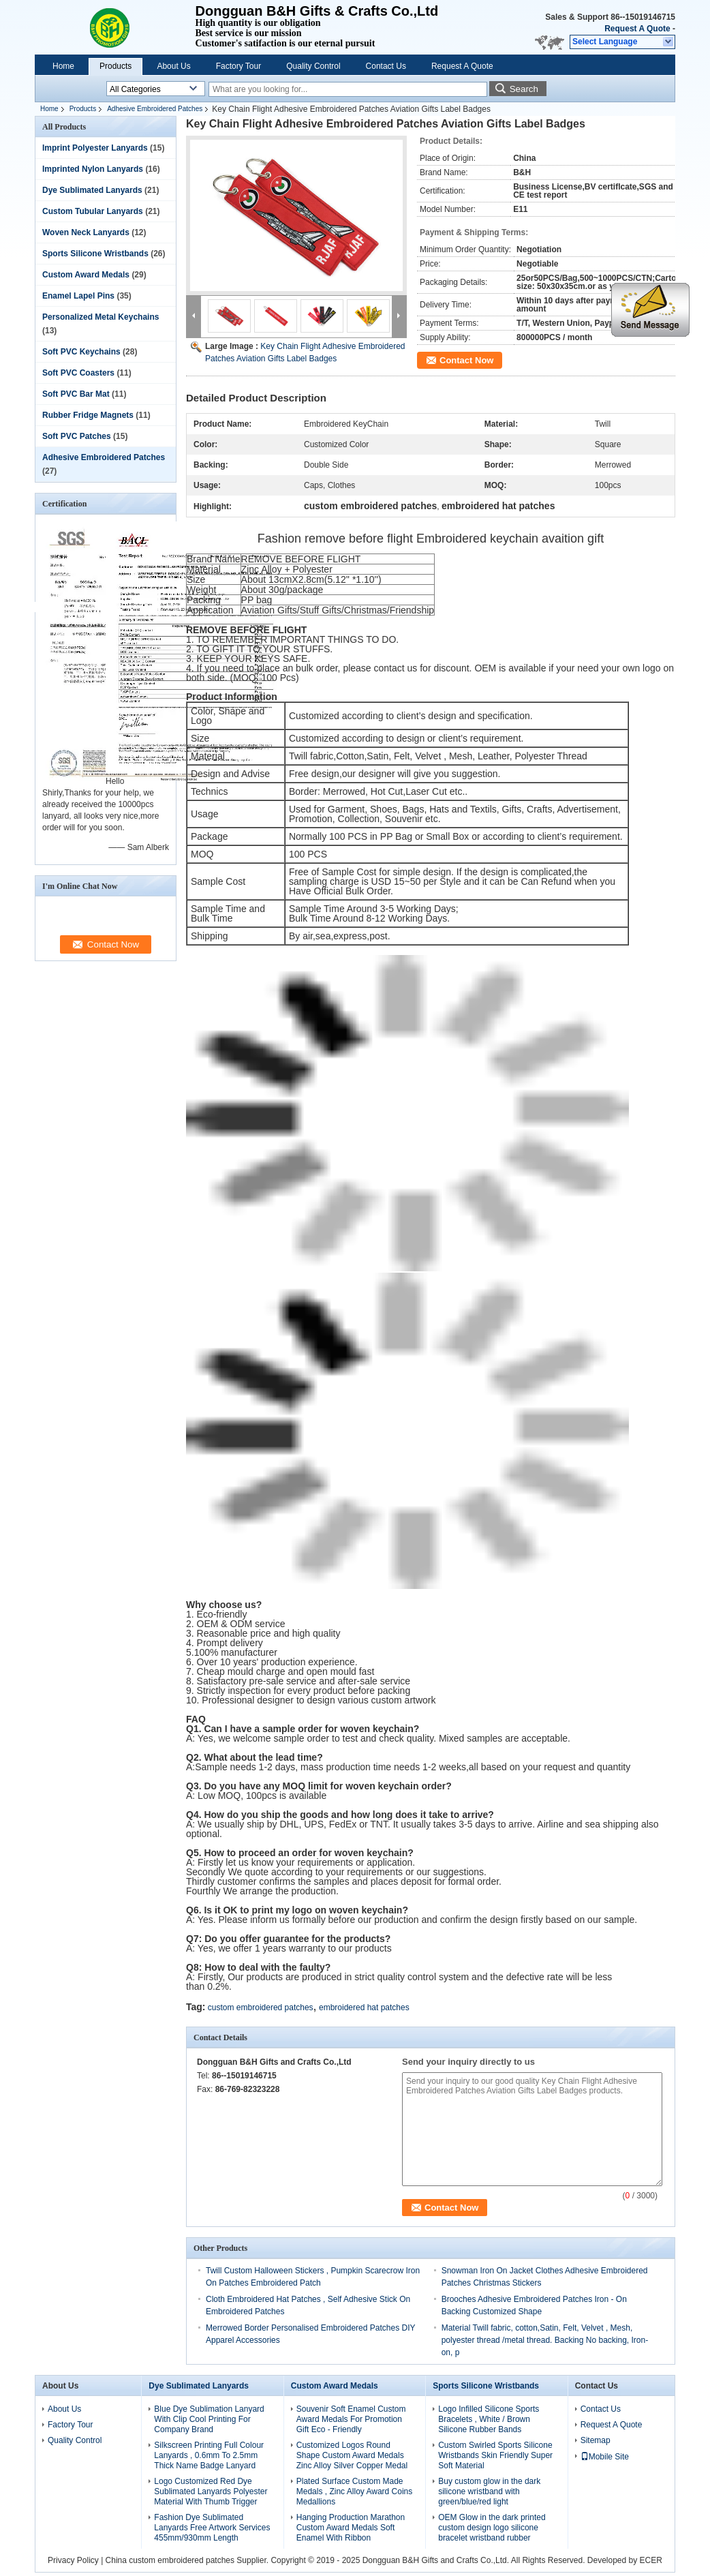 This screenshot has width=710, height=2576. What do you see at coordinates (637, 28) in the screenshot?
I see `Request A Quote` at bounding box center [637, 28].